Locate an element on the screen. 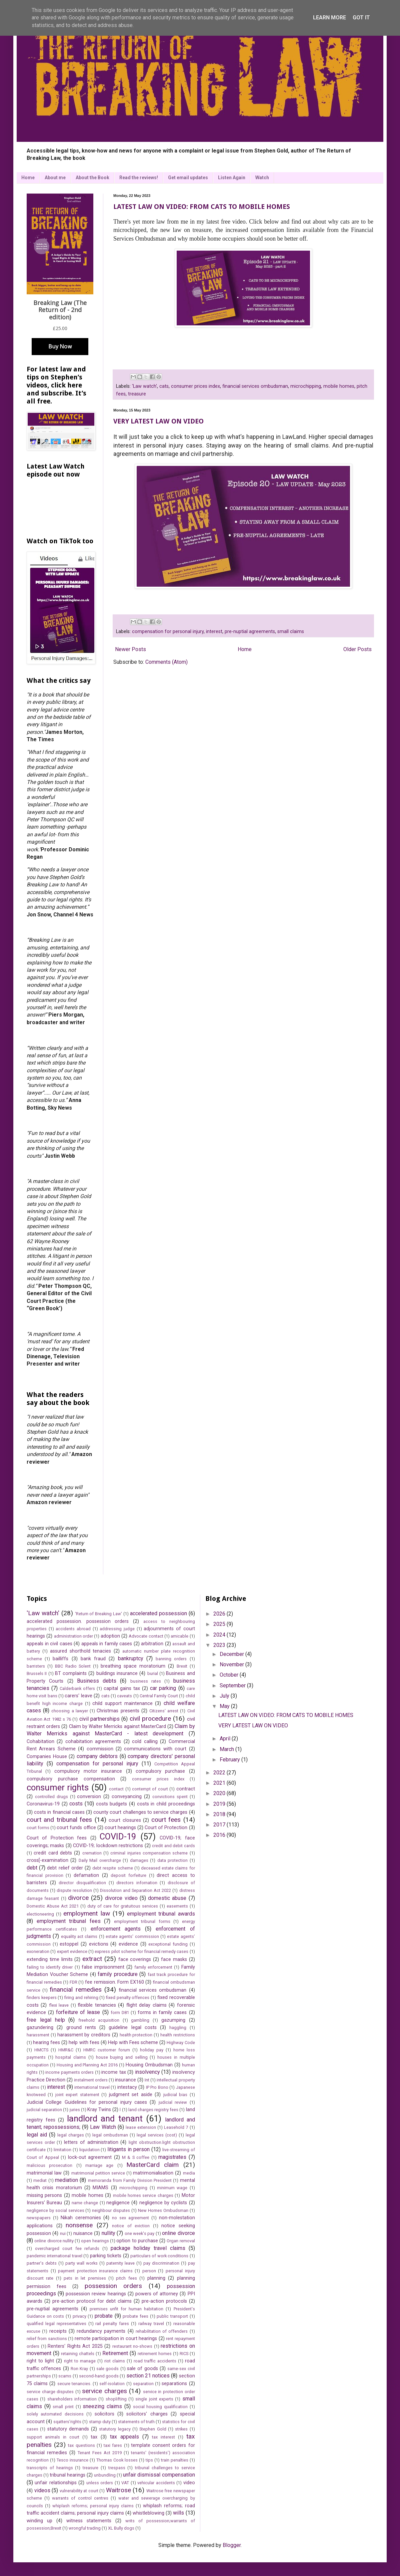  name change is located at coordinates (85, 2202).